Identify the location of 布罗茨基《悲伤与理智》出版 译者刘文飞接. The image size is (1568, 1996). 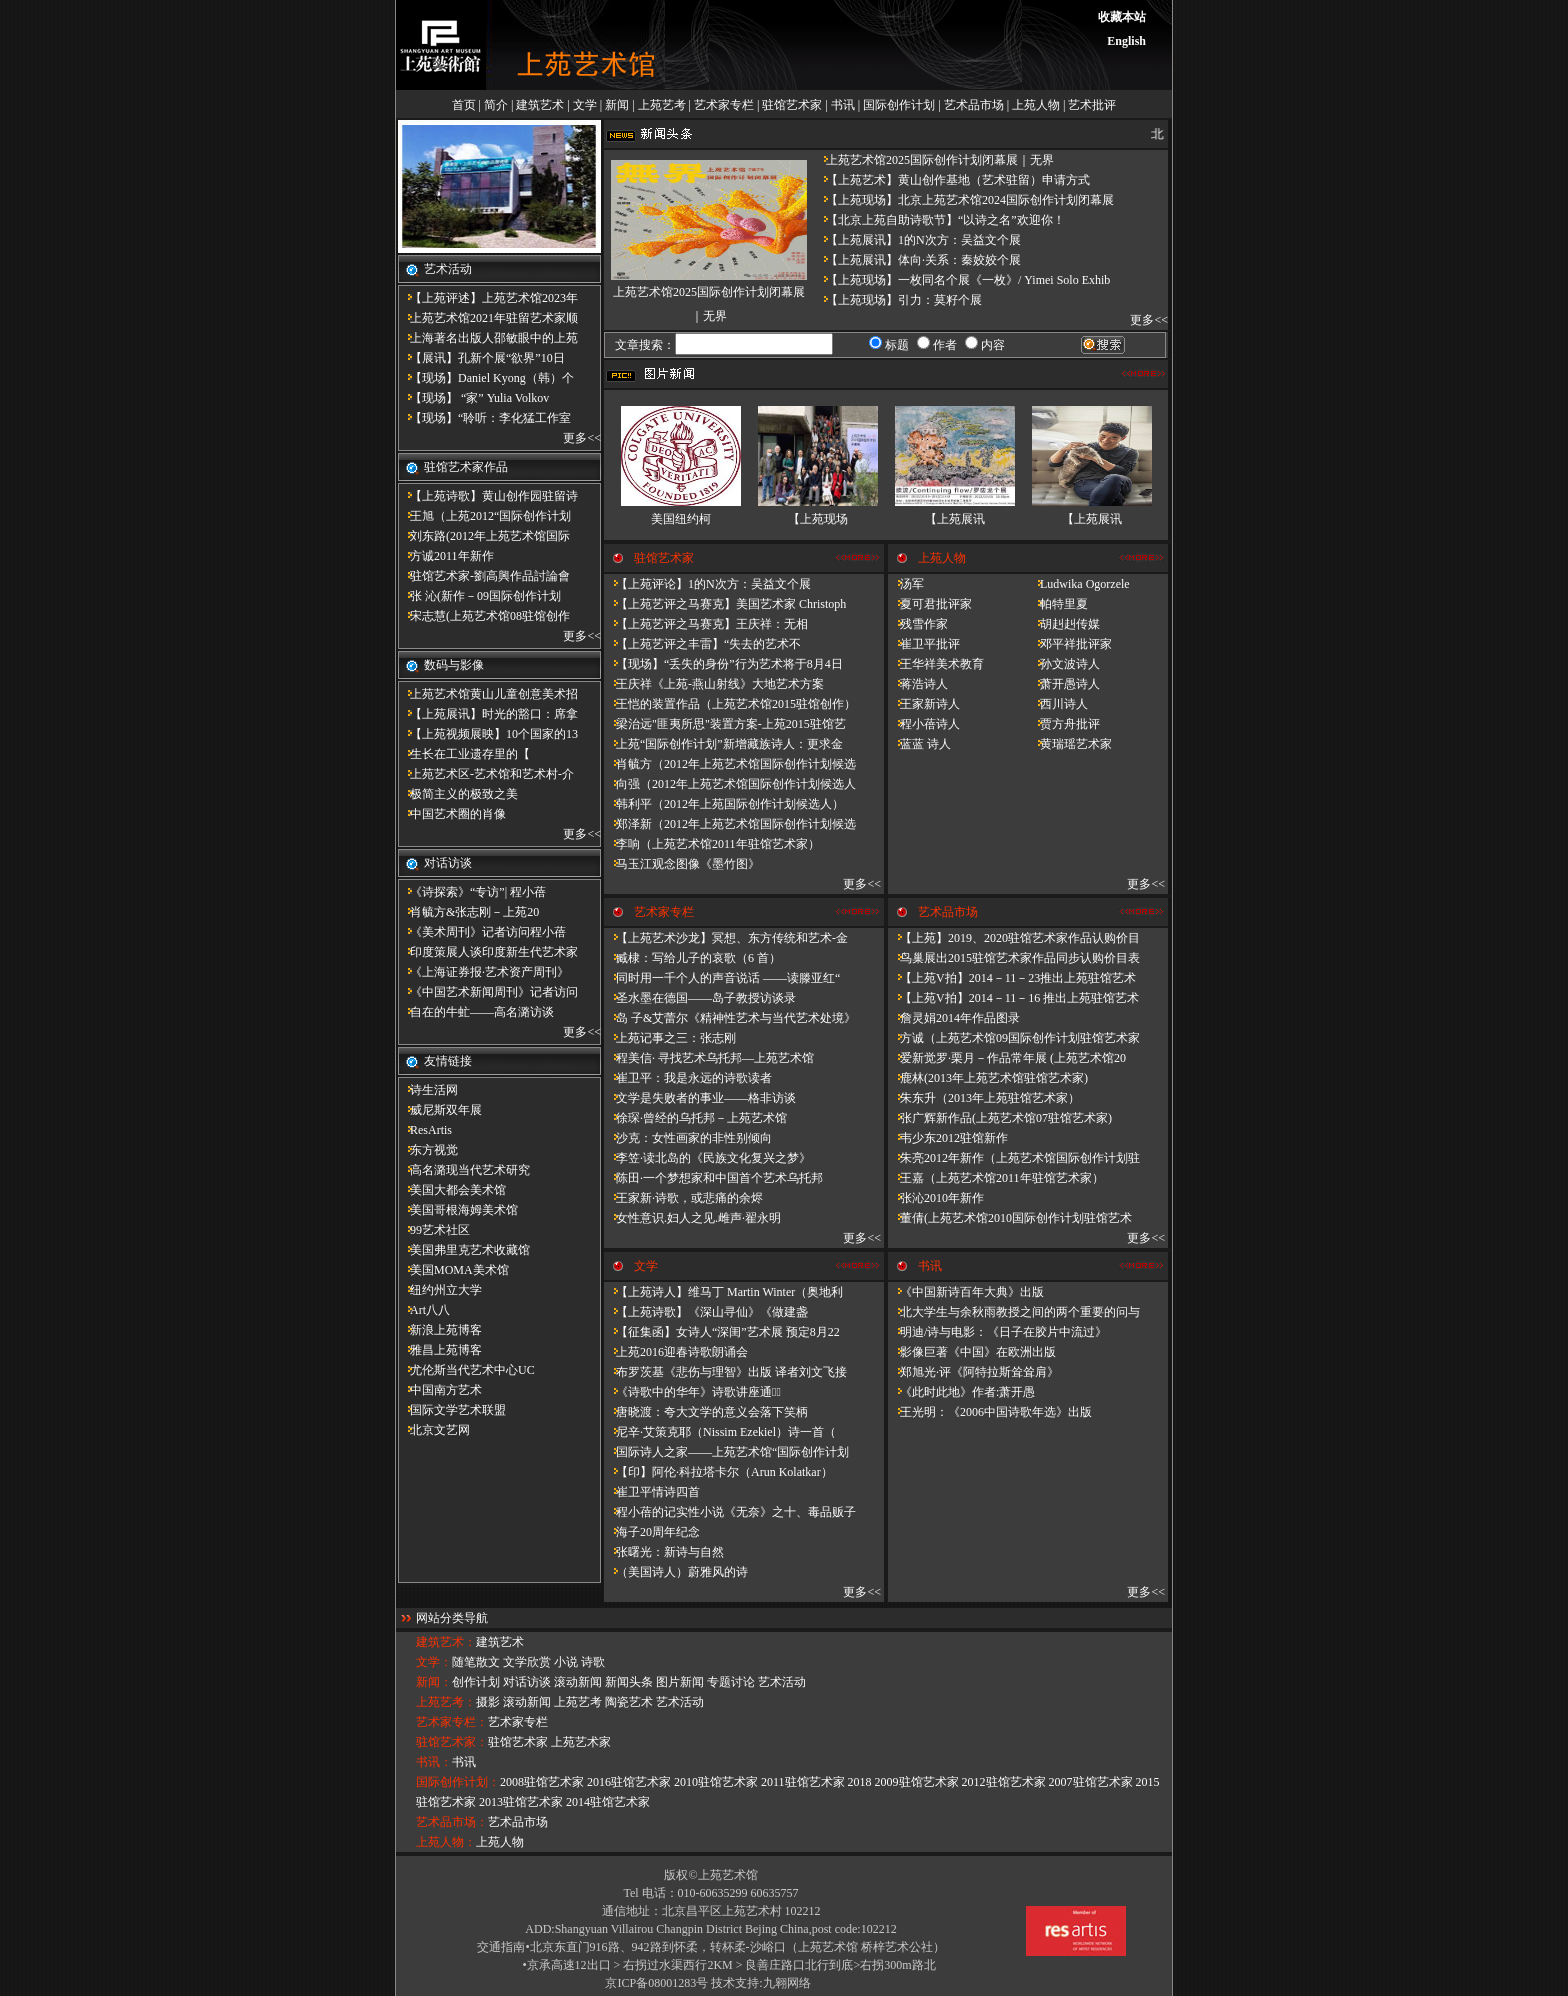
(725, 1372).